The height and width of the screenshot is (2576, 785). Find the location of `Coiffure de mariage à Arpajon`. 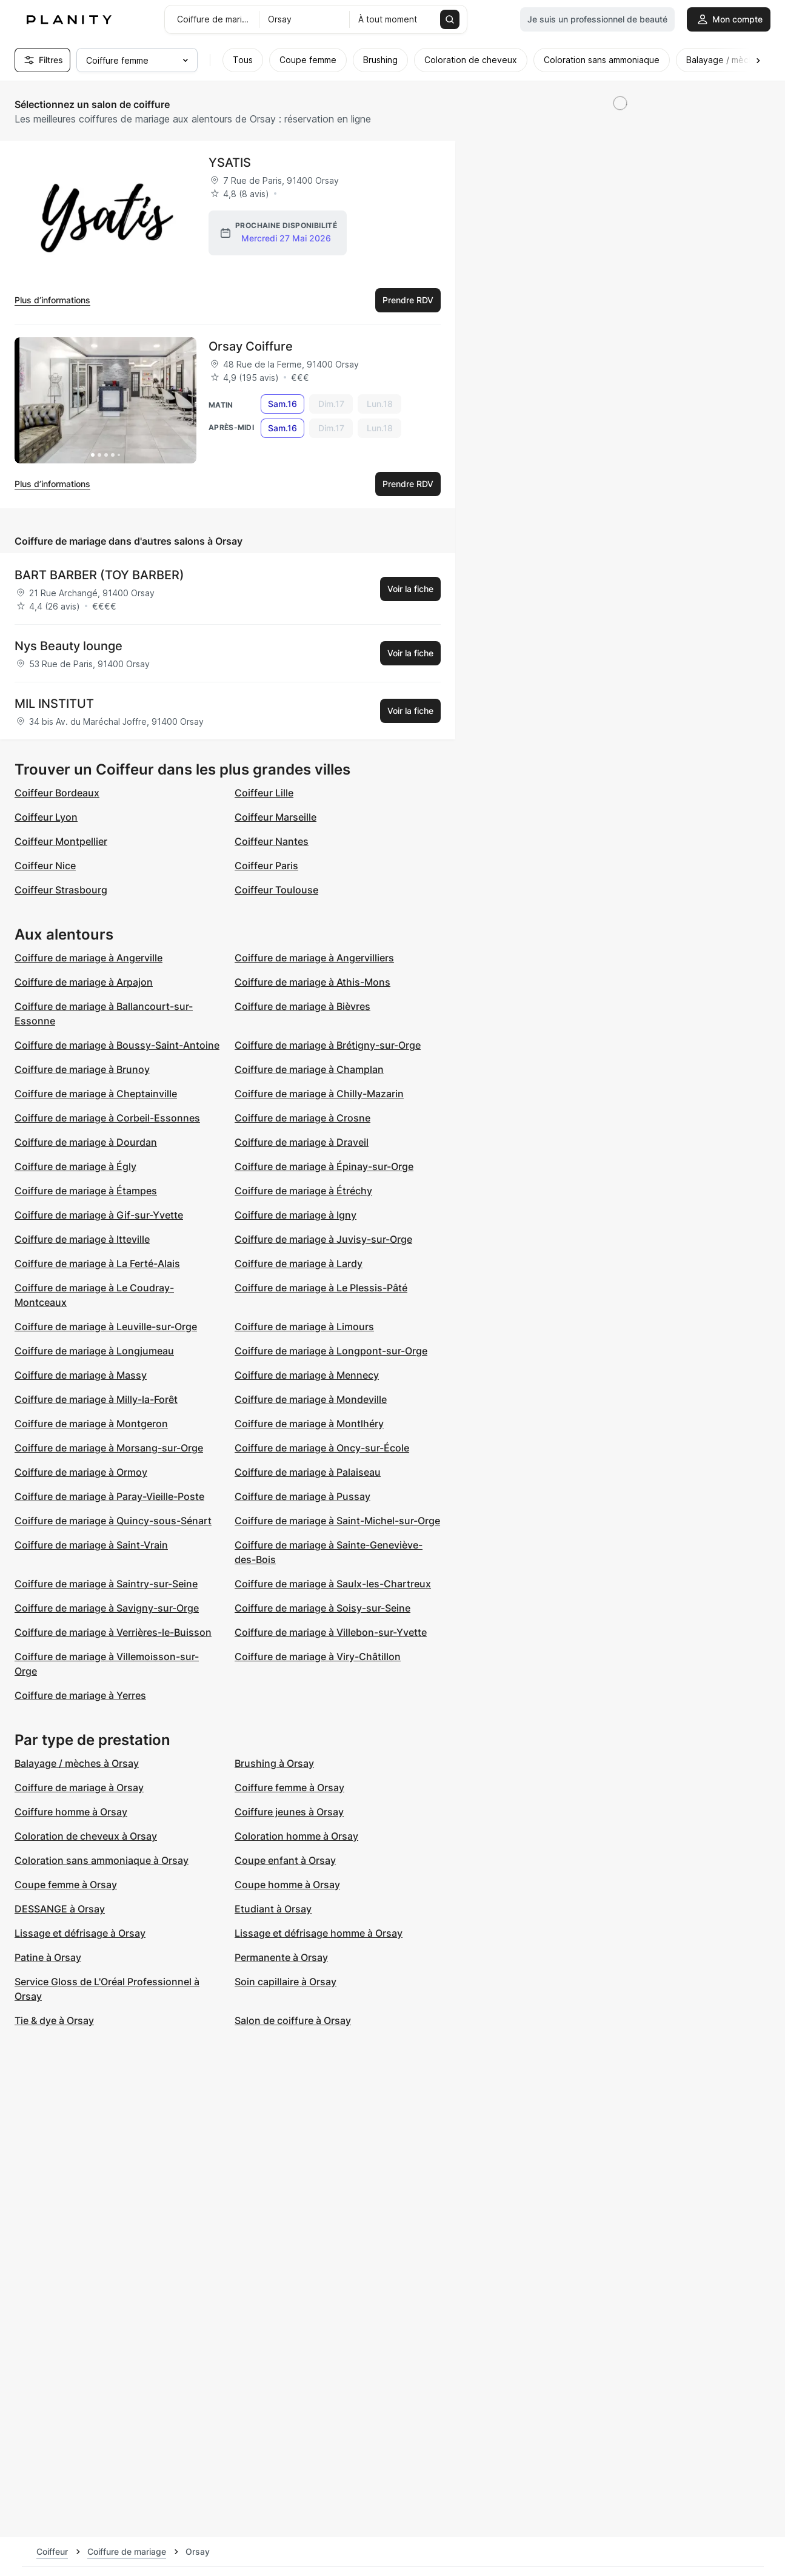

Coiffure de mariage à Arpajon is located at coordinates (84, 982).